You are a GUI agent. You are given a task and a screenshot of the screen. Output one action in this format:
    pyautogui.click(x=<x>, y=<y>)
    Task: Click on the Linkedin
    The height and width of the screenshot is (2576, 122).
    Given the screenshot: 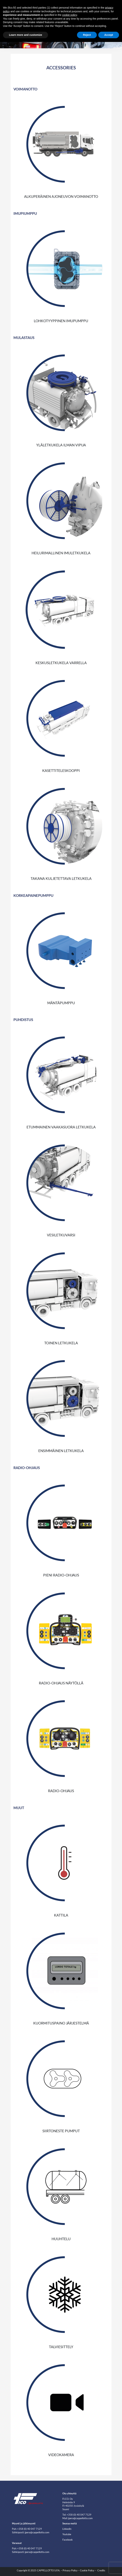 What is the action you would take?
    pyautogui.click(x=66, y=2529)
    